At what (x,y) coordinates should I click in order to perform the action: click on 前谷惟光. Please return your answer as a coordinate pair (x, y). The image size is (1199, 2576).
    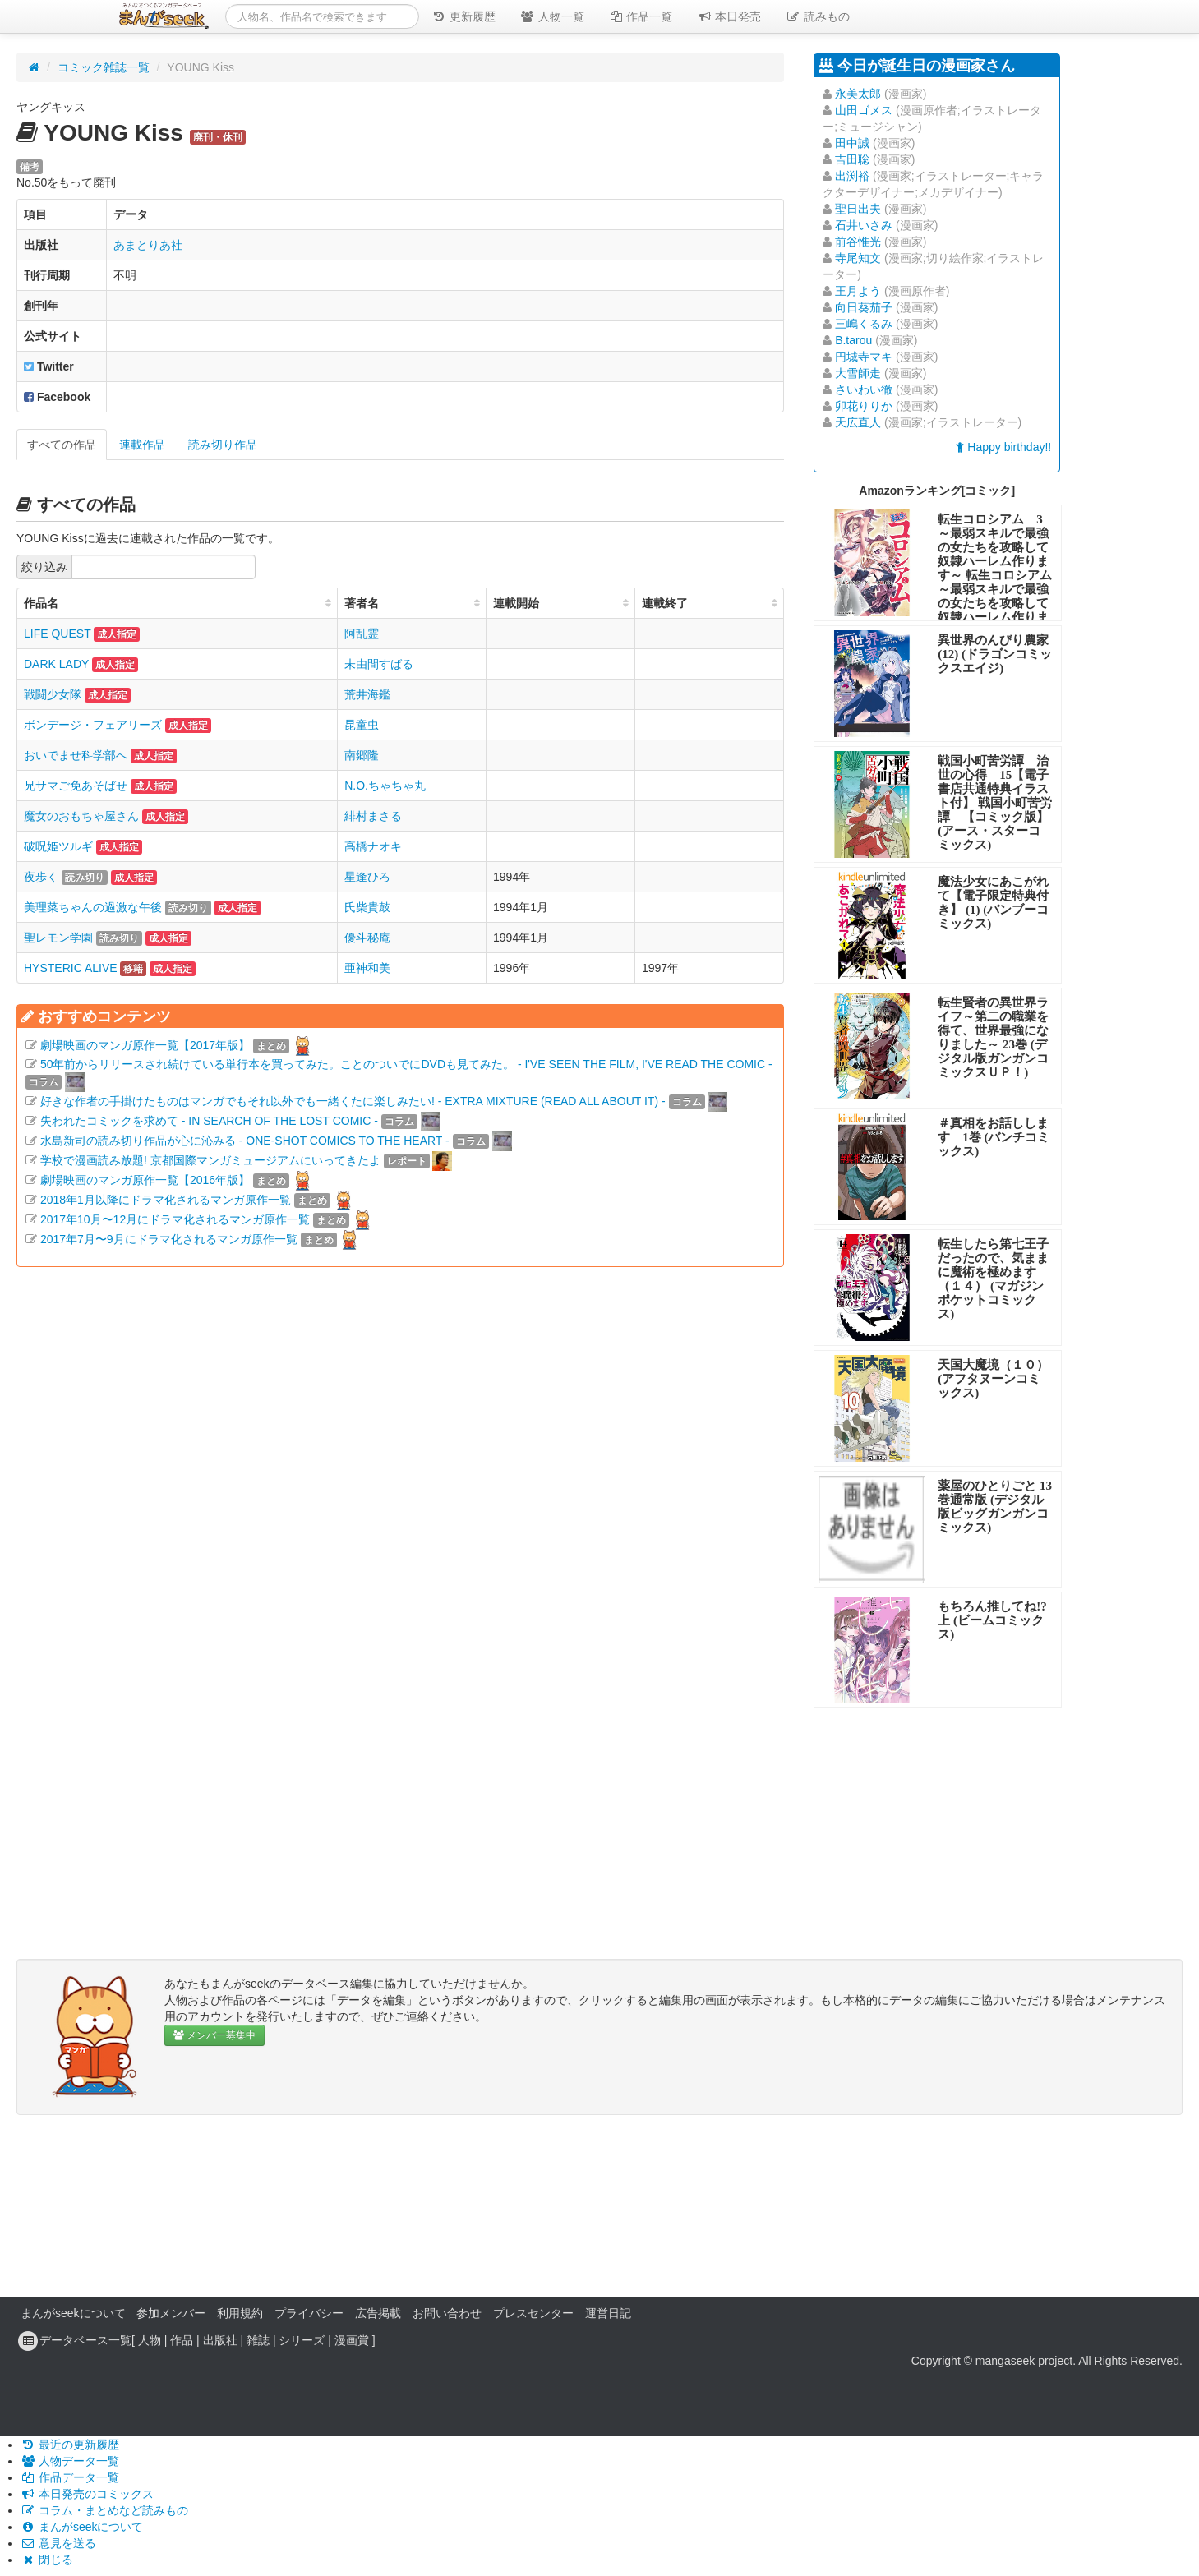
    Looking at the image, I should click on (858, 241).